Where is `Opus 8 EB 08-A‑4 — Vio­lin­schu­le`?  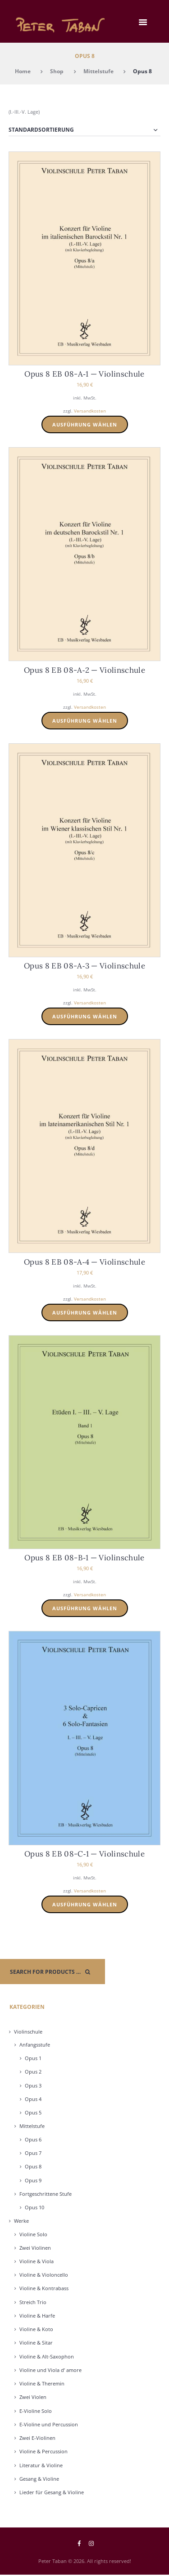 Opus 8 EB 08-A‑4 — Vio­lin­schu­le is located at coordinates (84, 1262).